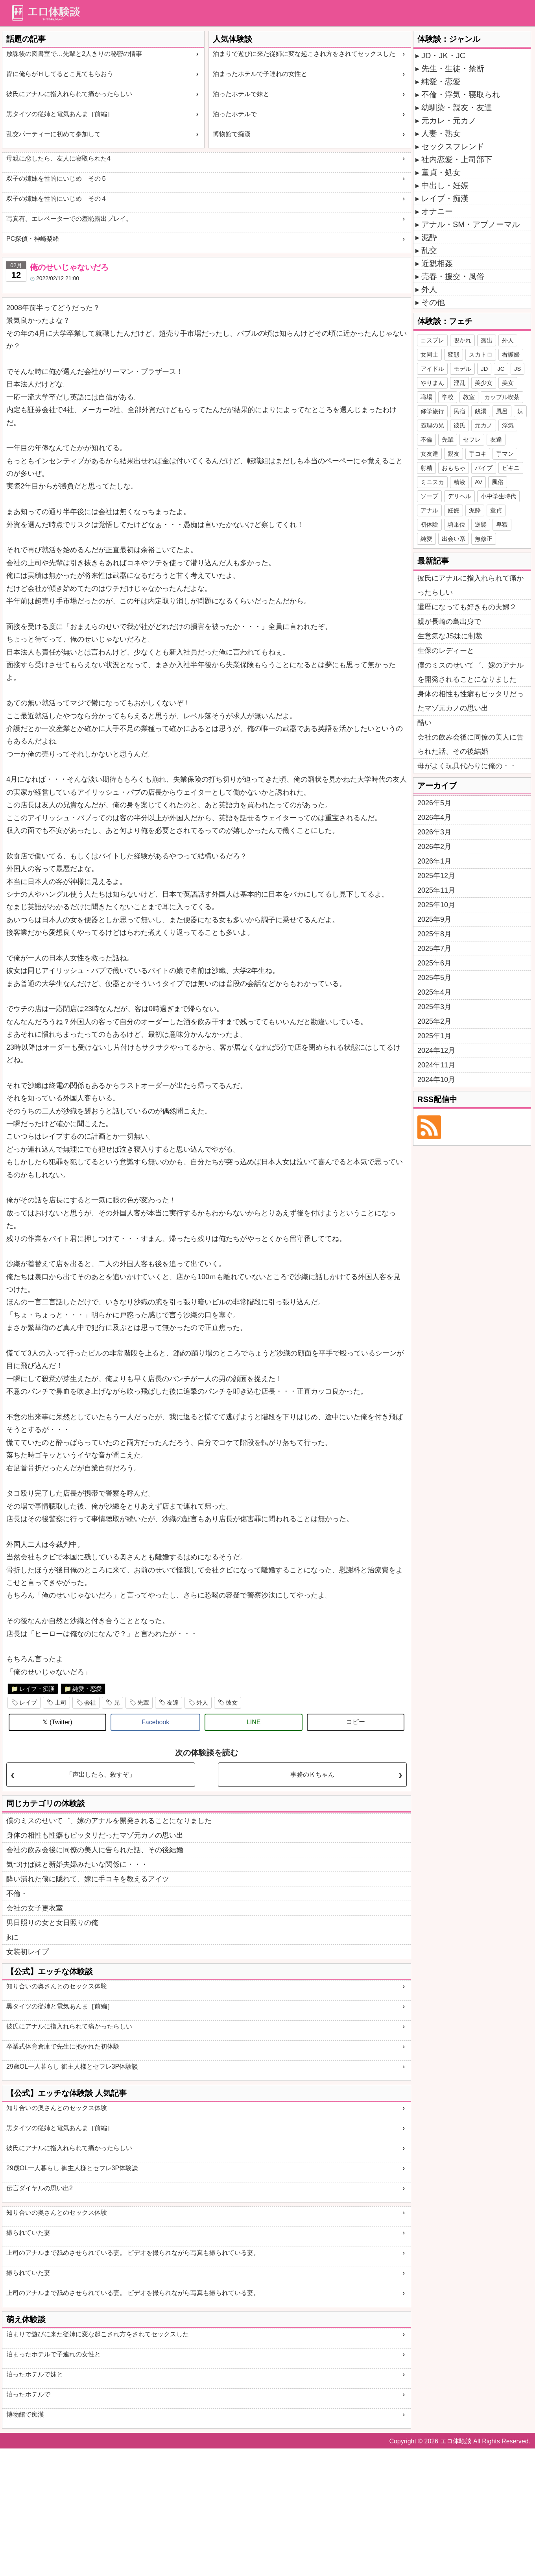 Image resolution: width=535 pixels, height=2576 pixels. Describe the element at coordinates (436, 1065) in the screenshot. I see `2024年11月` at that location.